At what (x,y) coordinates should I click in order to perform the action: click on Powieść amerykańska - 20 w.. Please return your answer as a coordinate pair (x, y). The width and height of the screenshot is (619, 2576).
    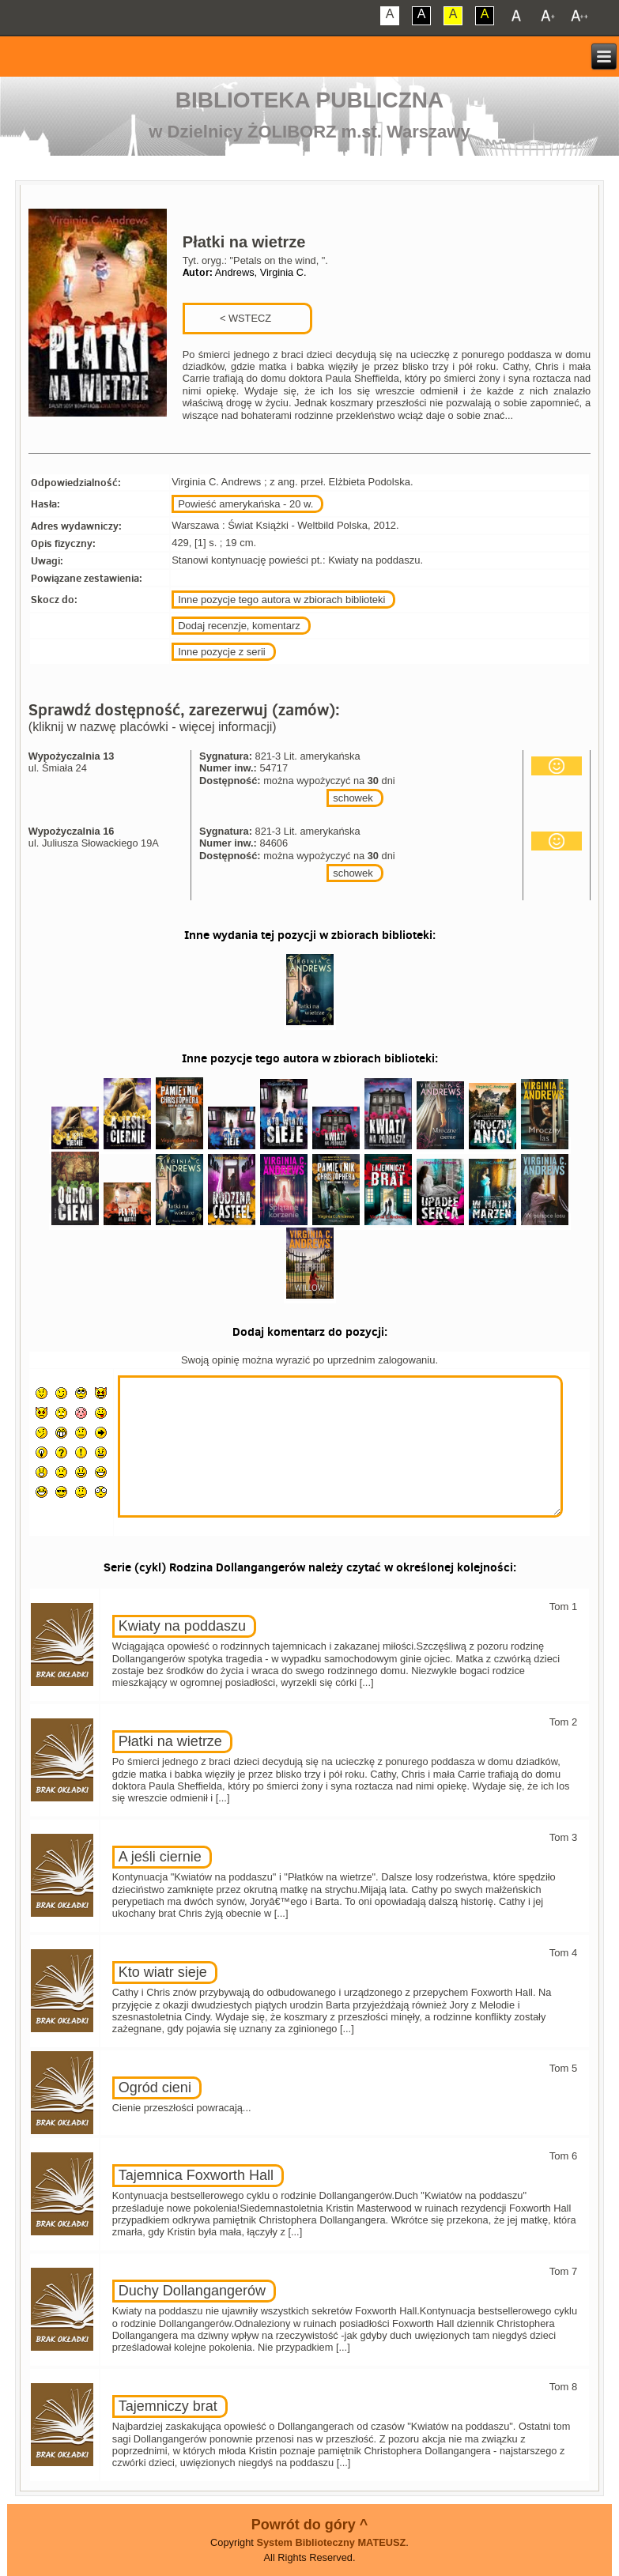
    Looking at the image, I should click on (245, 504).